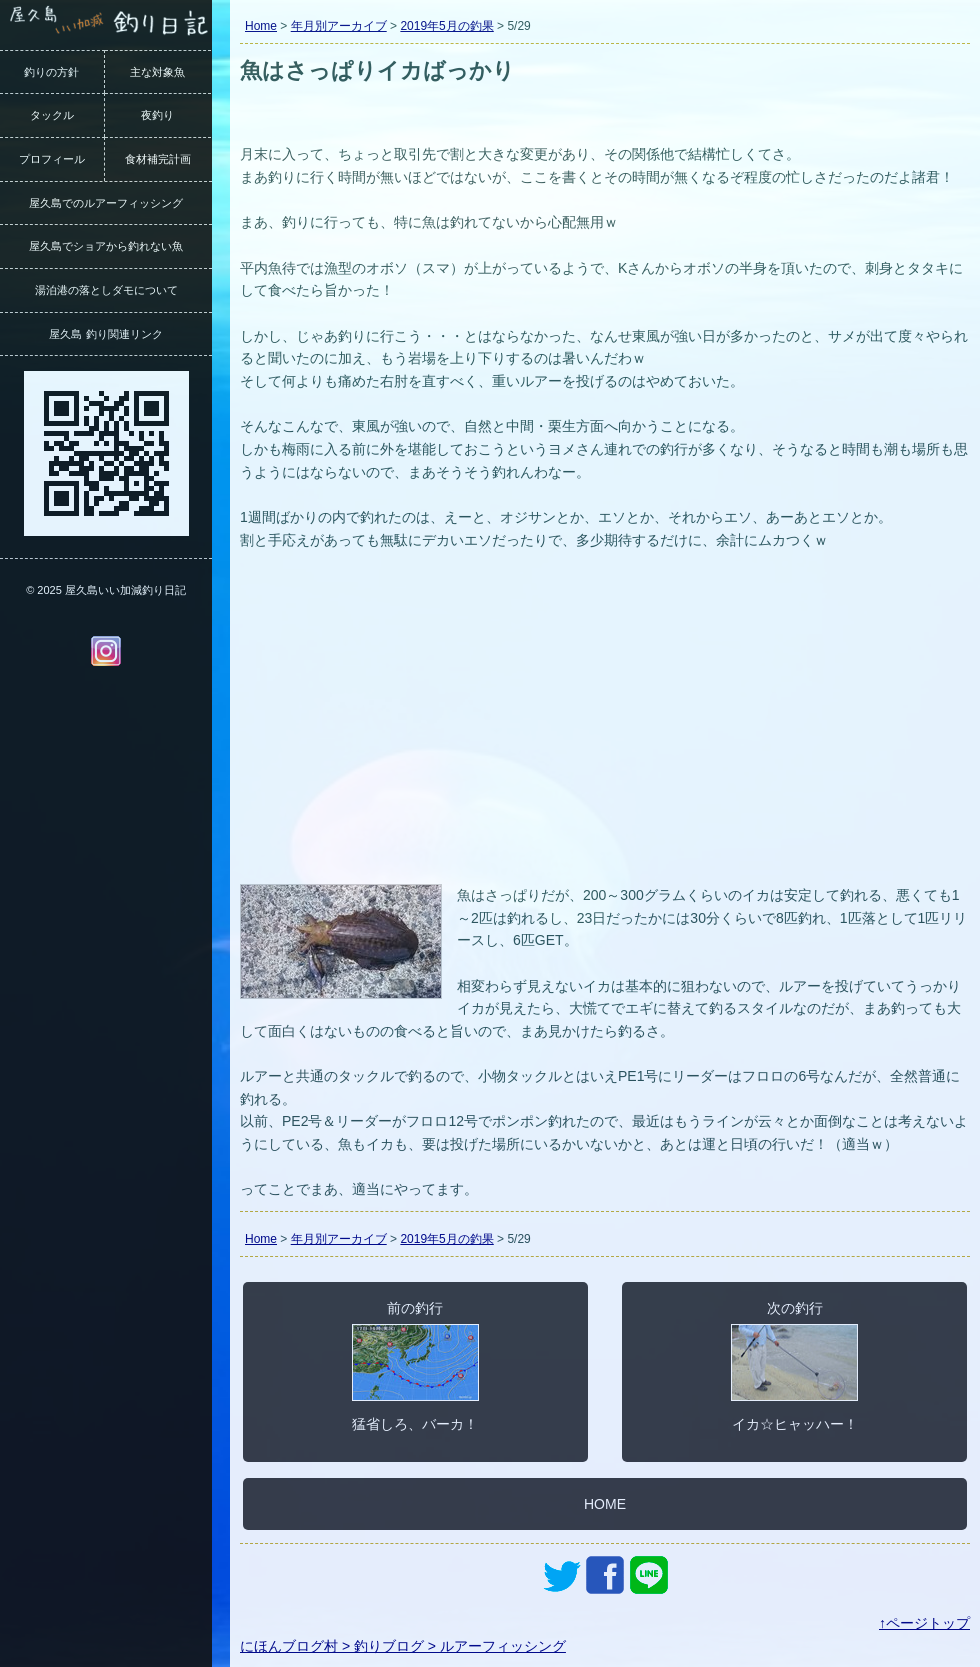 This screenshot has height=1667, width=980. Describe the element at coordinates (605, 729) in the screenshot. I see `[Advertisement]` at that location.